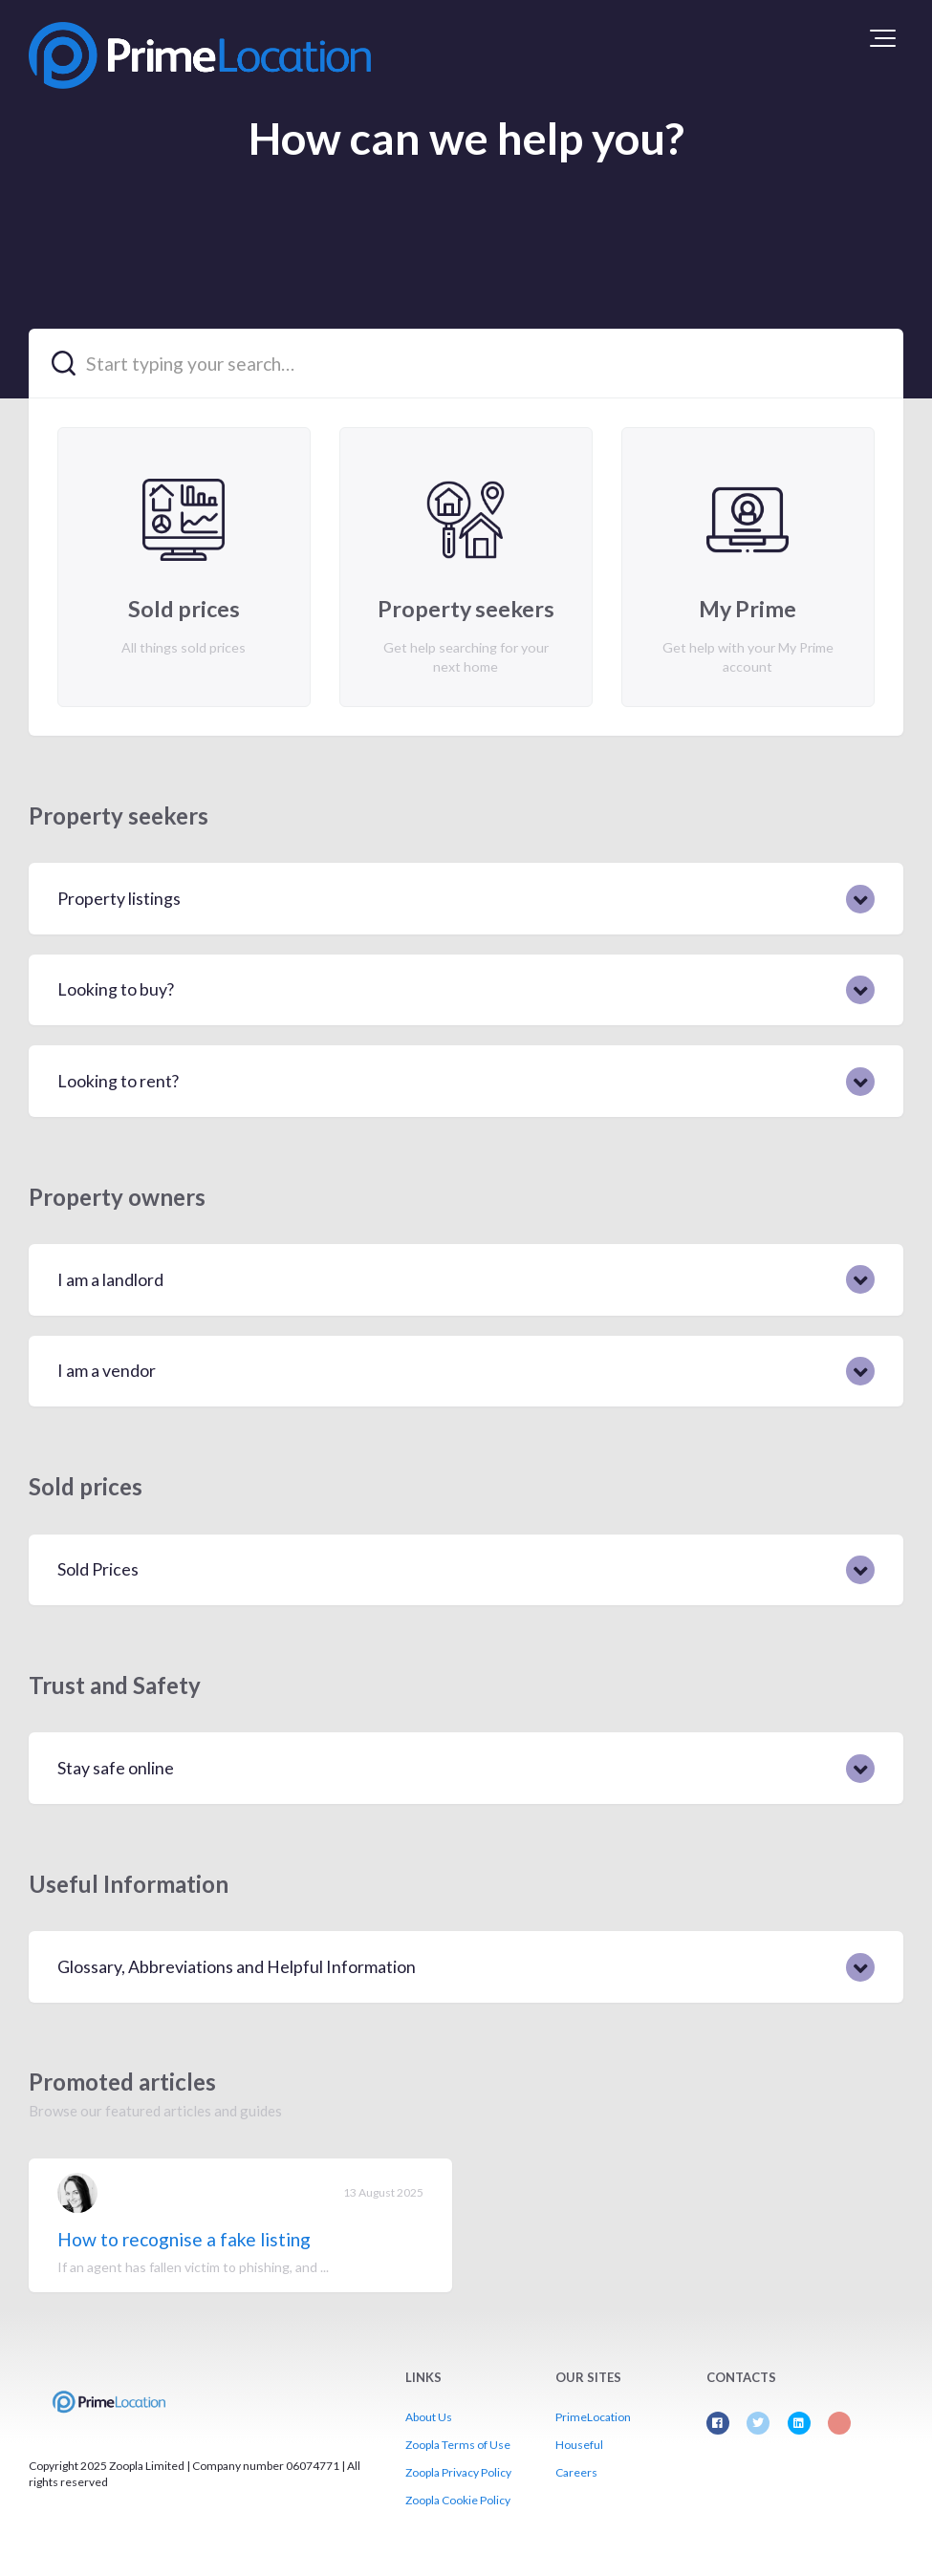 This screenshot has height=2576, width=932. I want to click on Zoopla Terms of Use, so click(457, 2444).